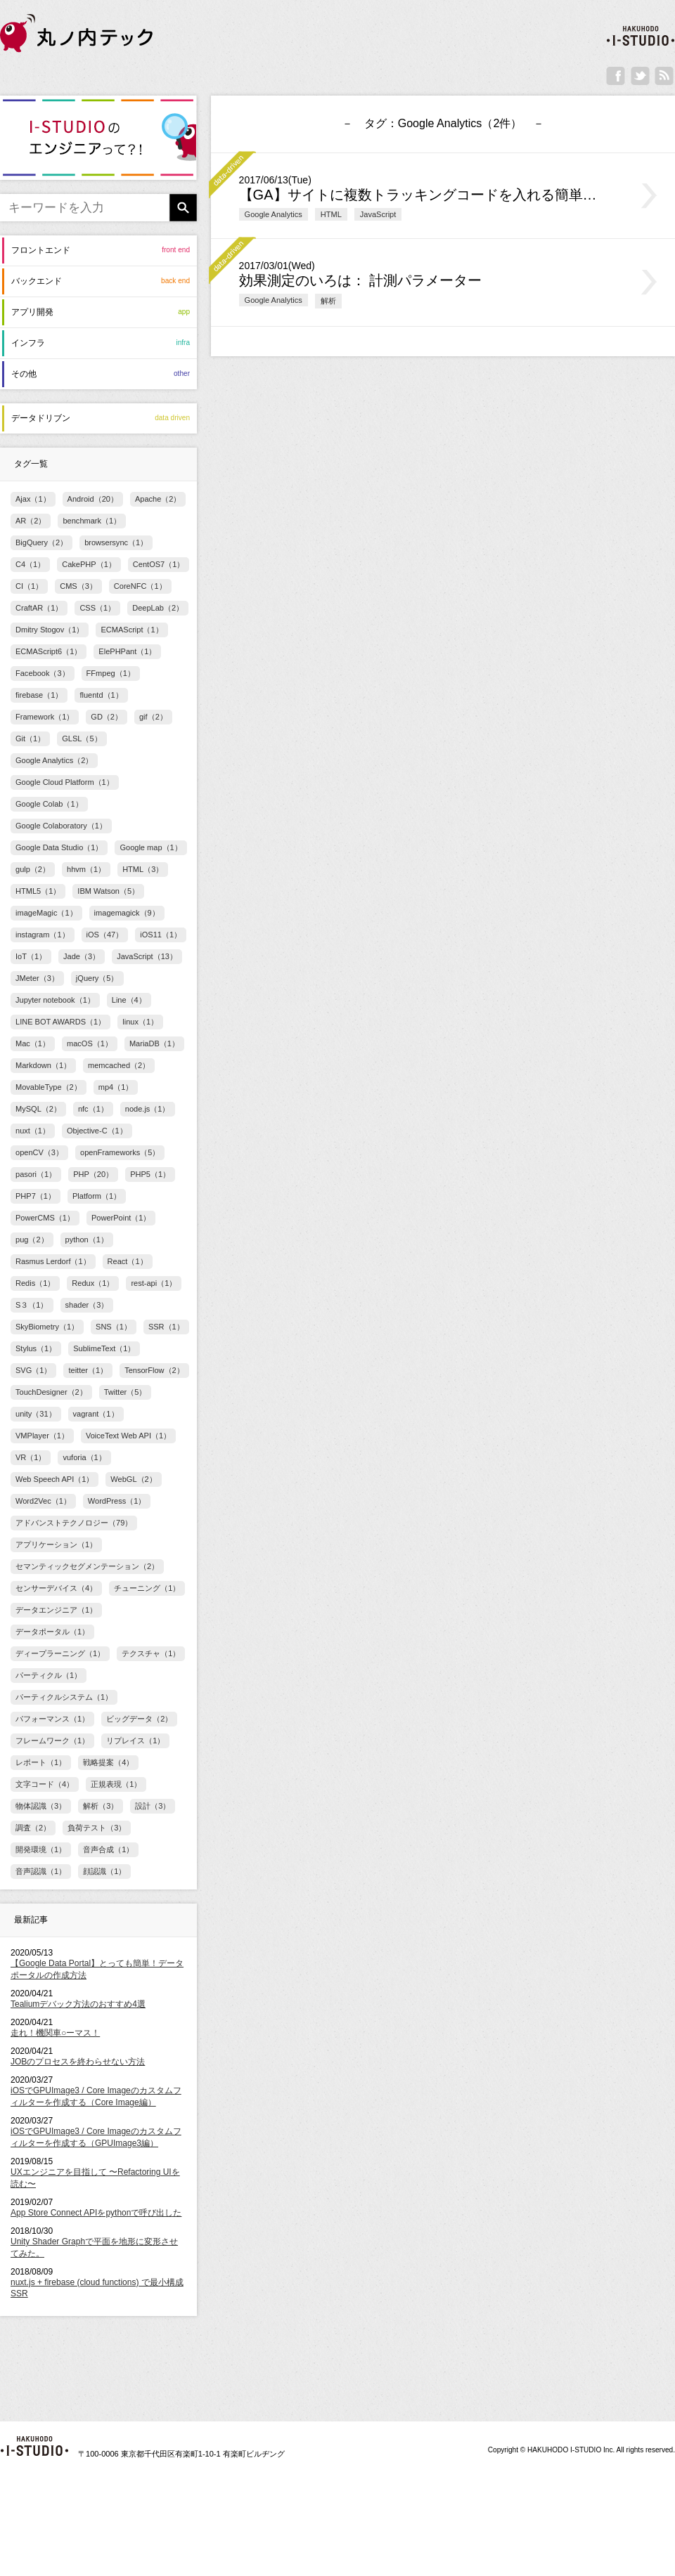 The image size is (675, 2576). Describe the element at coordinates (104, 1348) in the screenshot. I see `SublimeText（1）` at that location.